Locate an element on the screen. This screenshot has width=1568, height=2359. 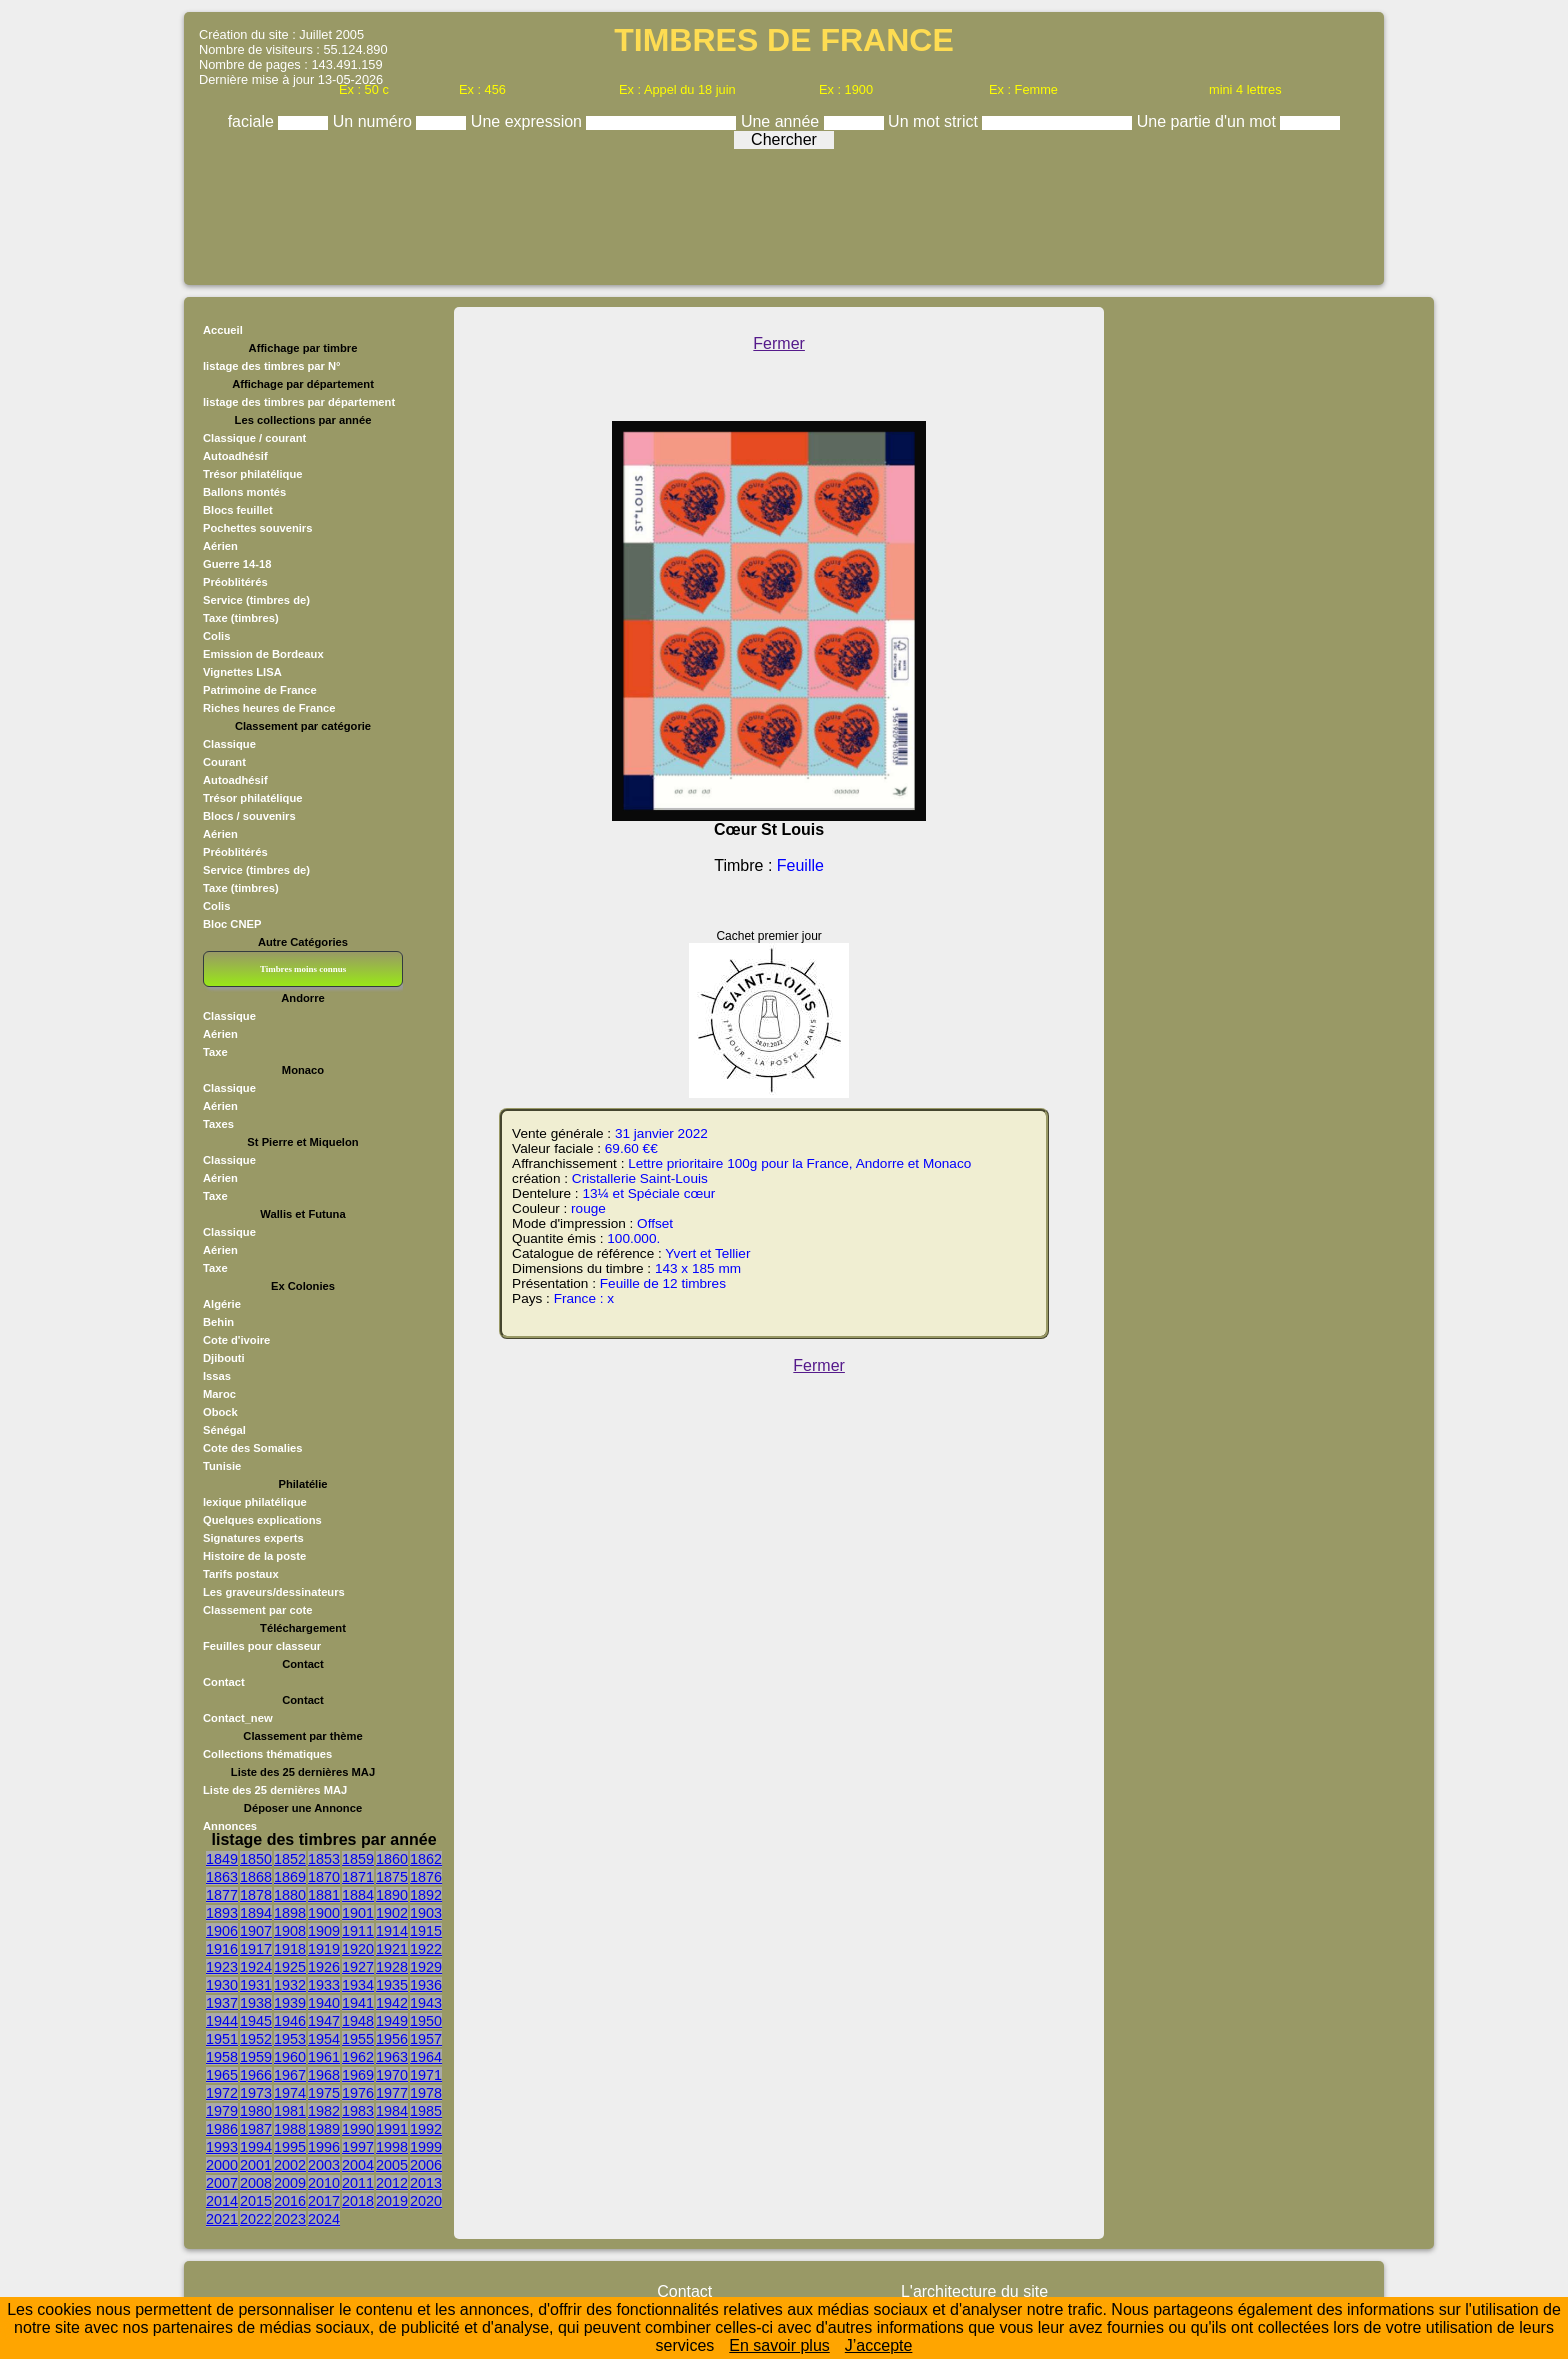
Colis is located at coordinates (216, 636).